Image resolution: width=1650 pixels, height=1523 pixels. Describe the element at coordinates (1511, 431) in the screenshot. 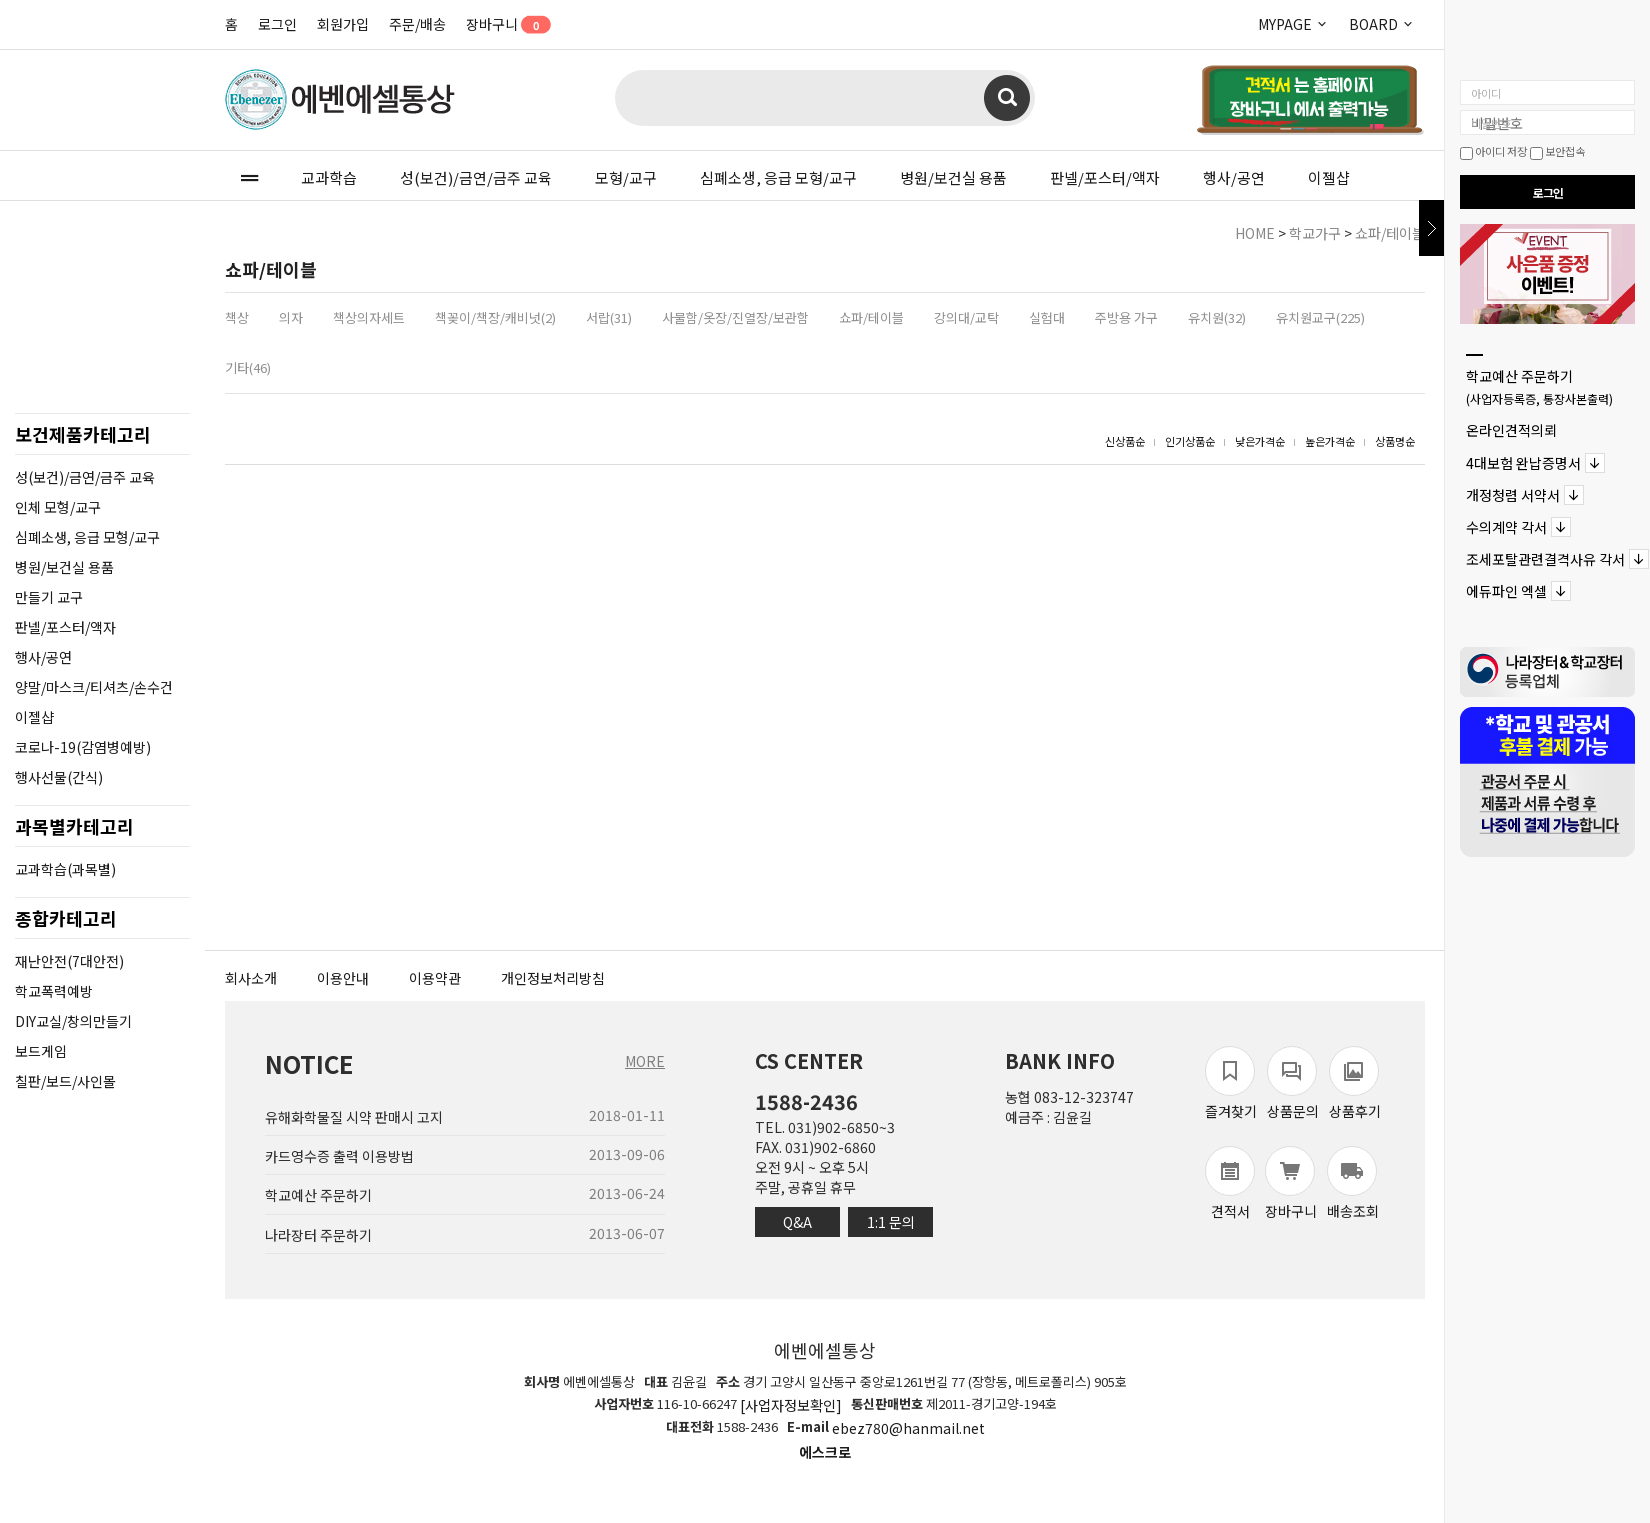

I see `온라인견적의뢰` at that location.